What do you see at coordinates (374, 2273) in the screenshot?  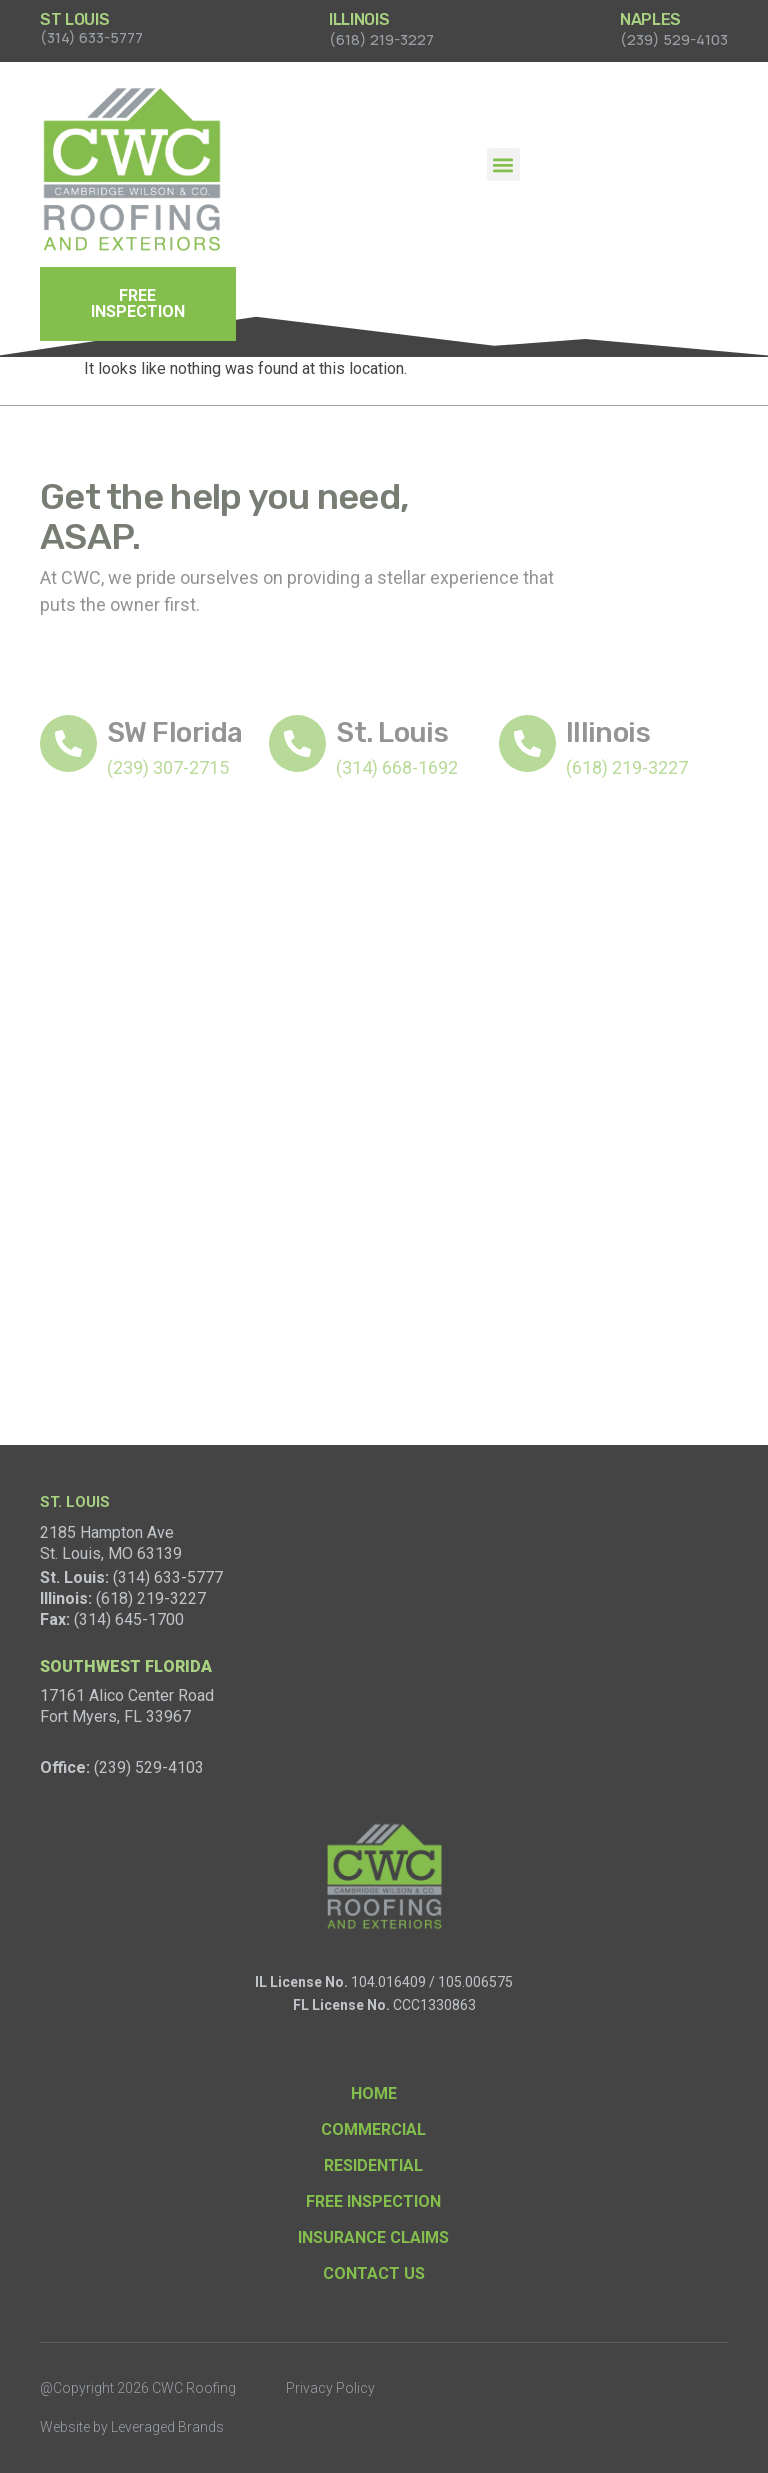 I see `Contact Us` at bounding box center [374, 2273].